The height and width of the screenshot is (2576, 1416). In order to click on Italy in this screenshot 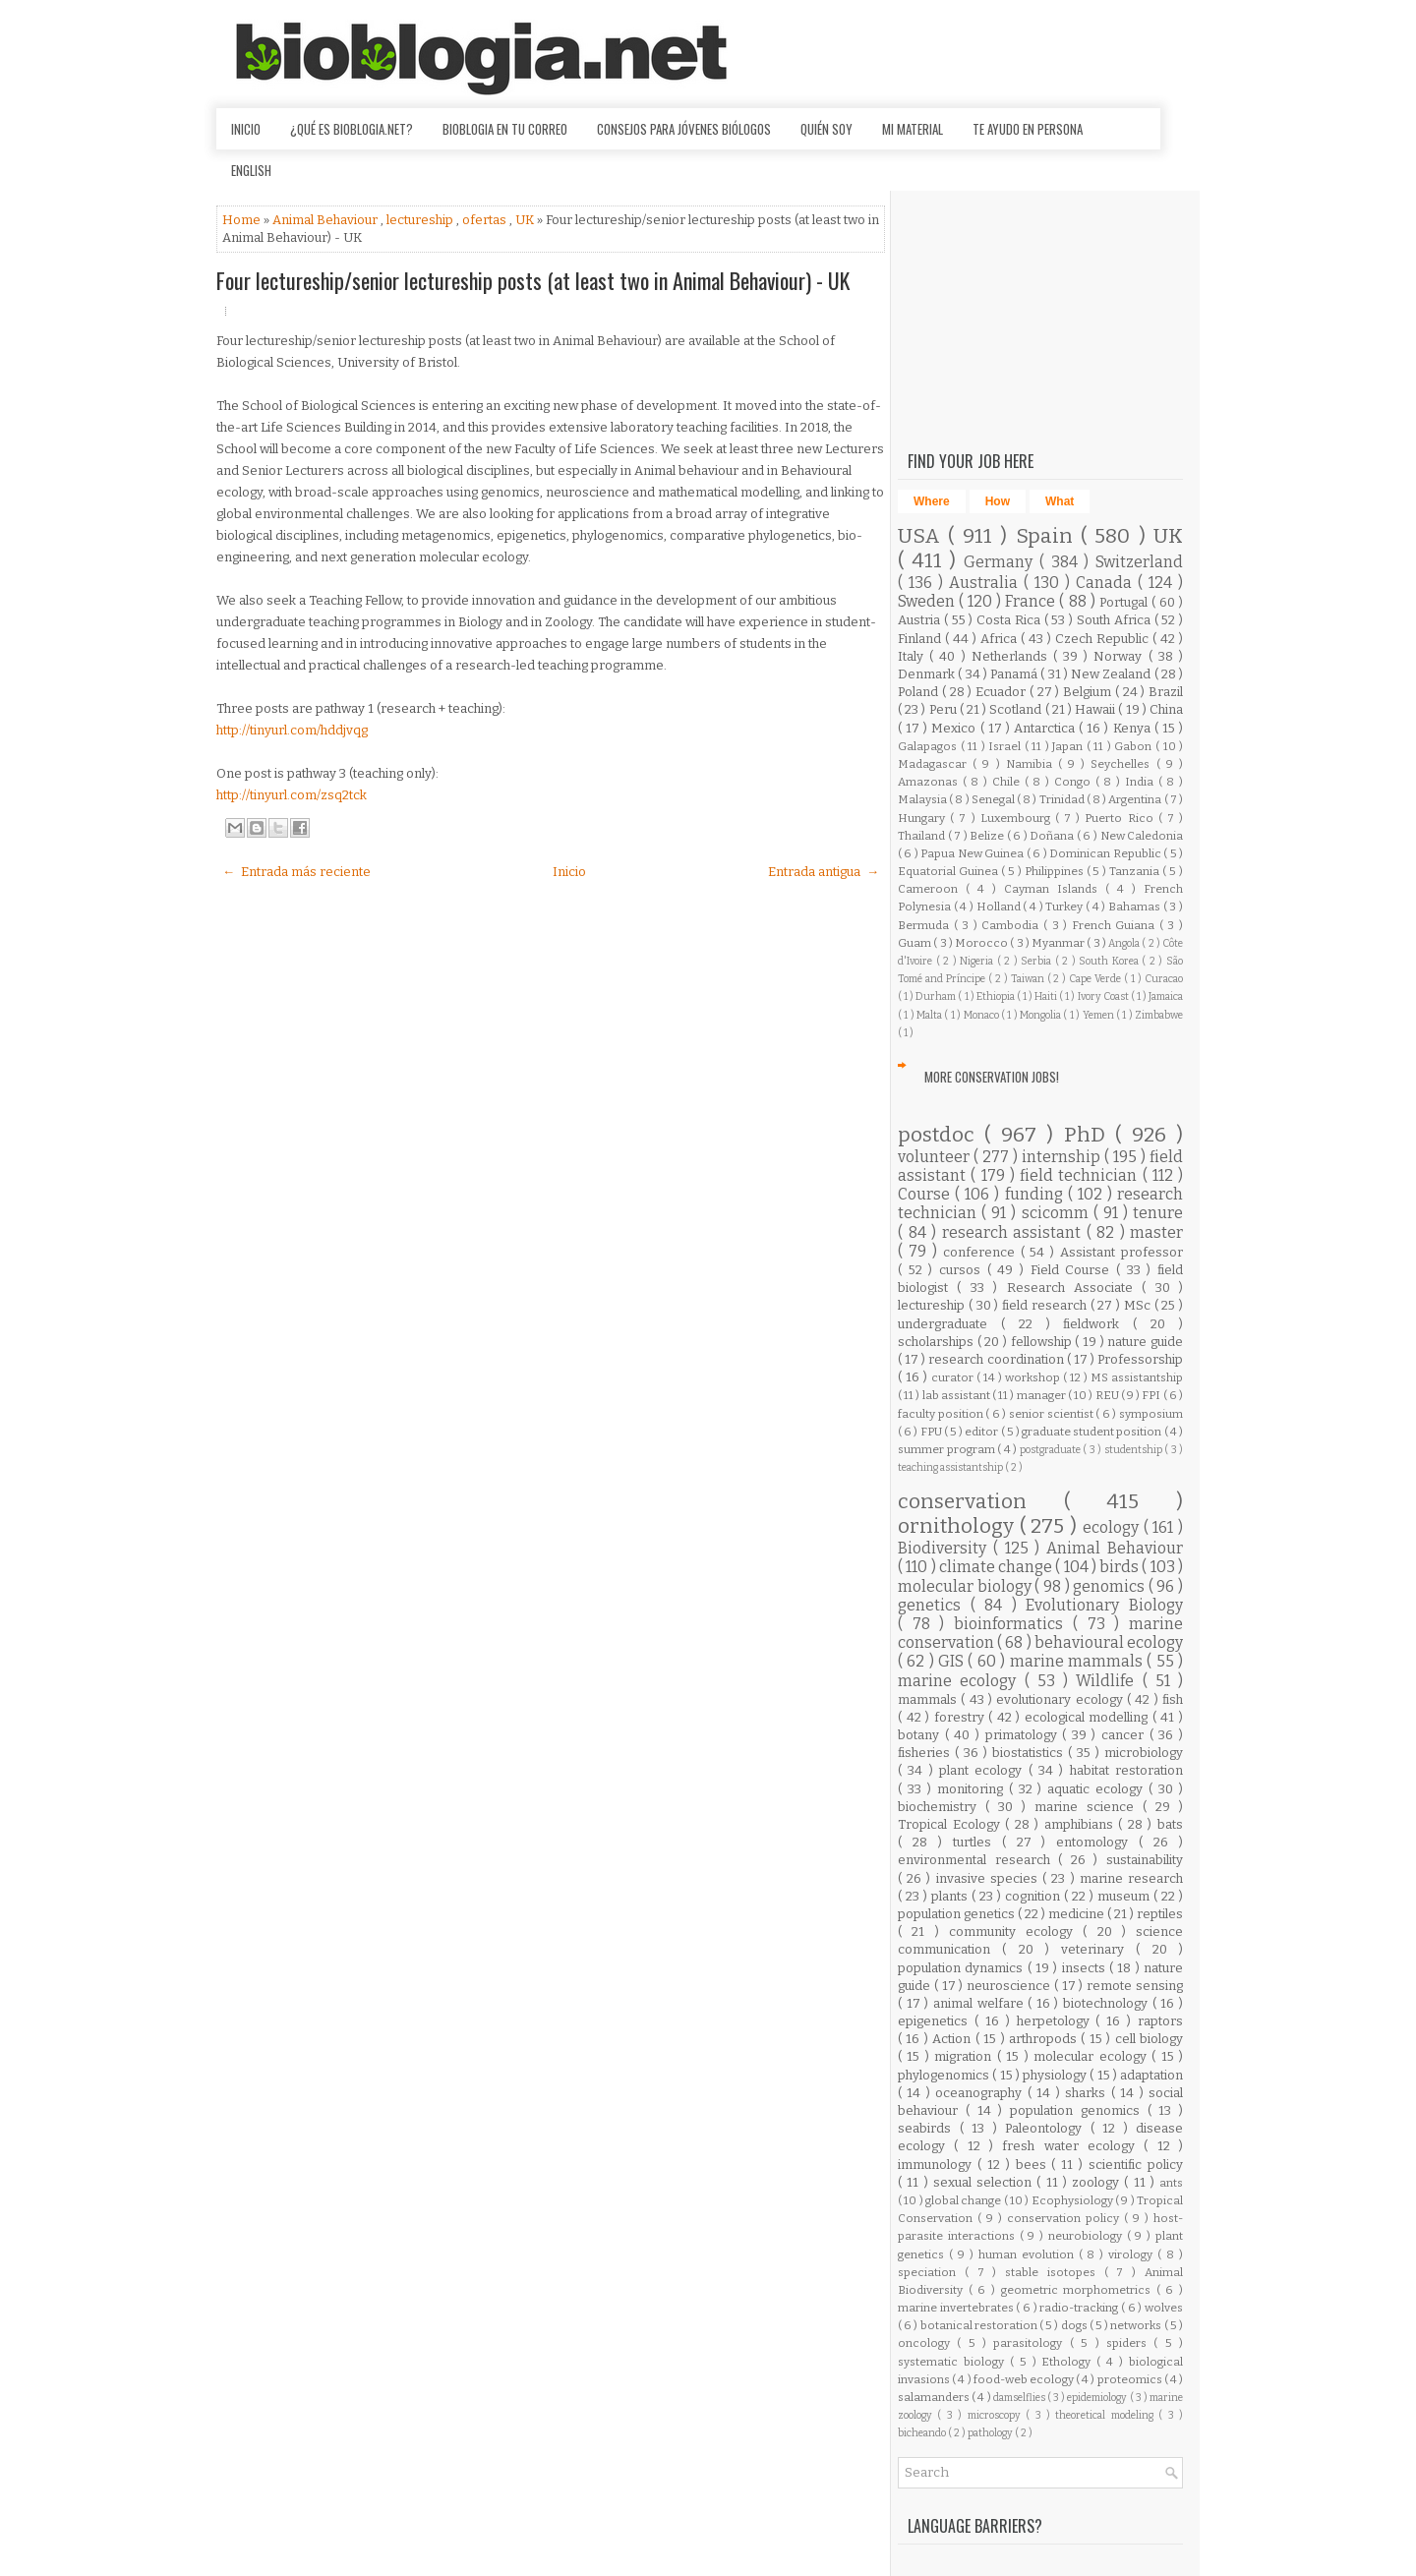, I will do `click(913, 656)`.